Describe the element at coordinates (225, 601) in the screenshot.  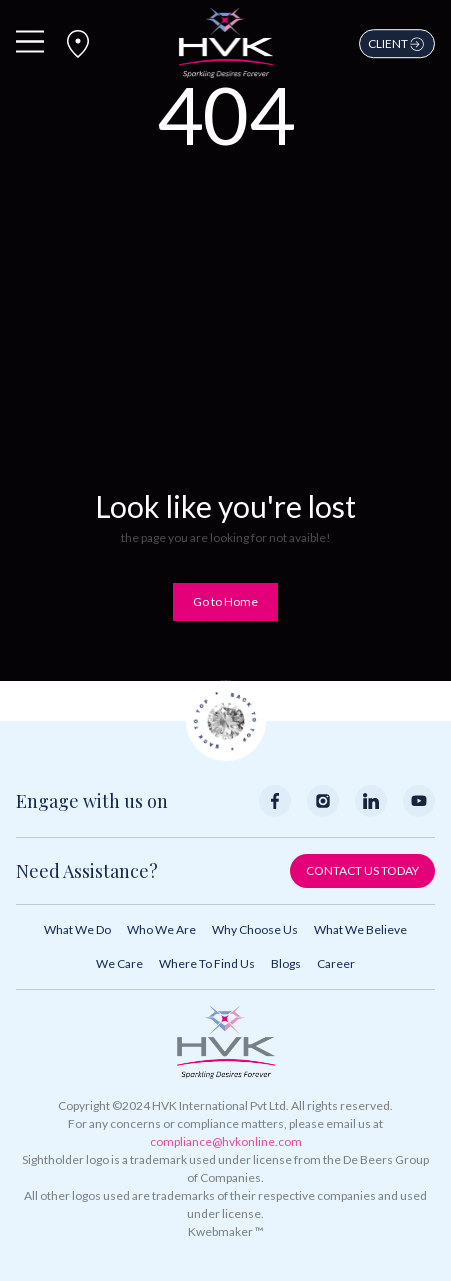
I see `Go to Home` at that location.